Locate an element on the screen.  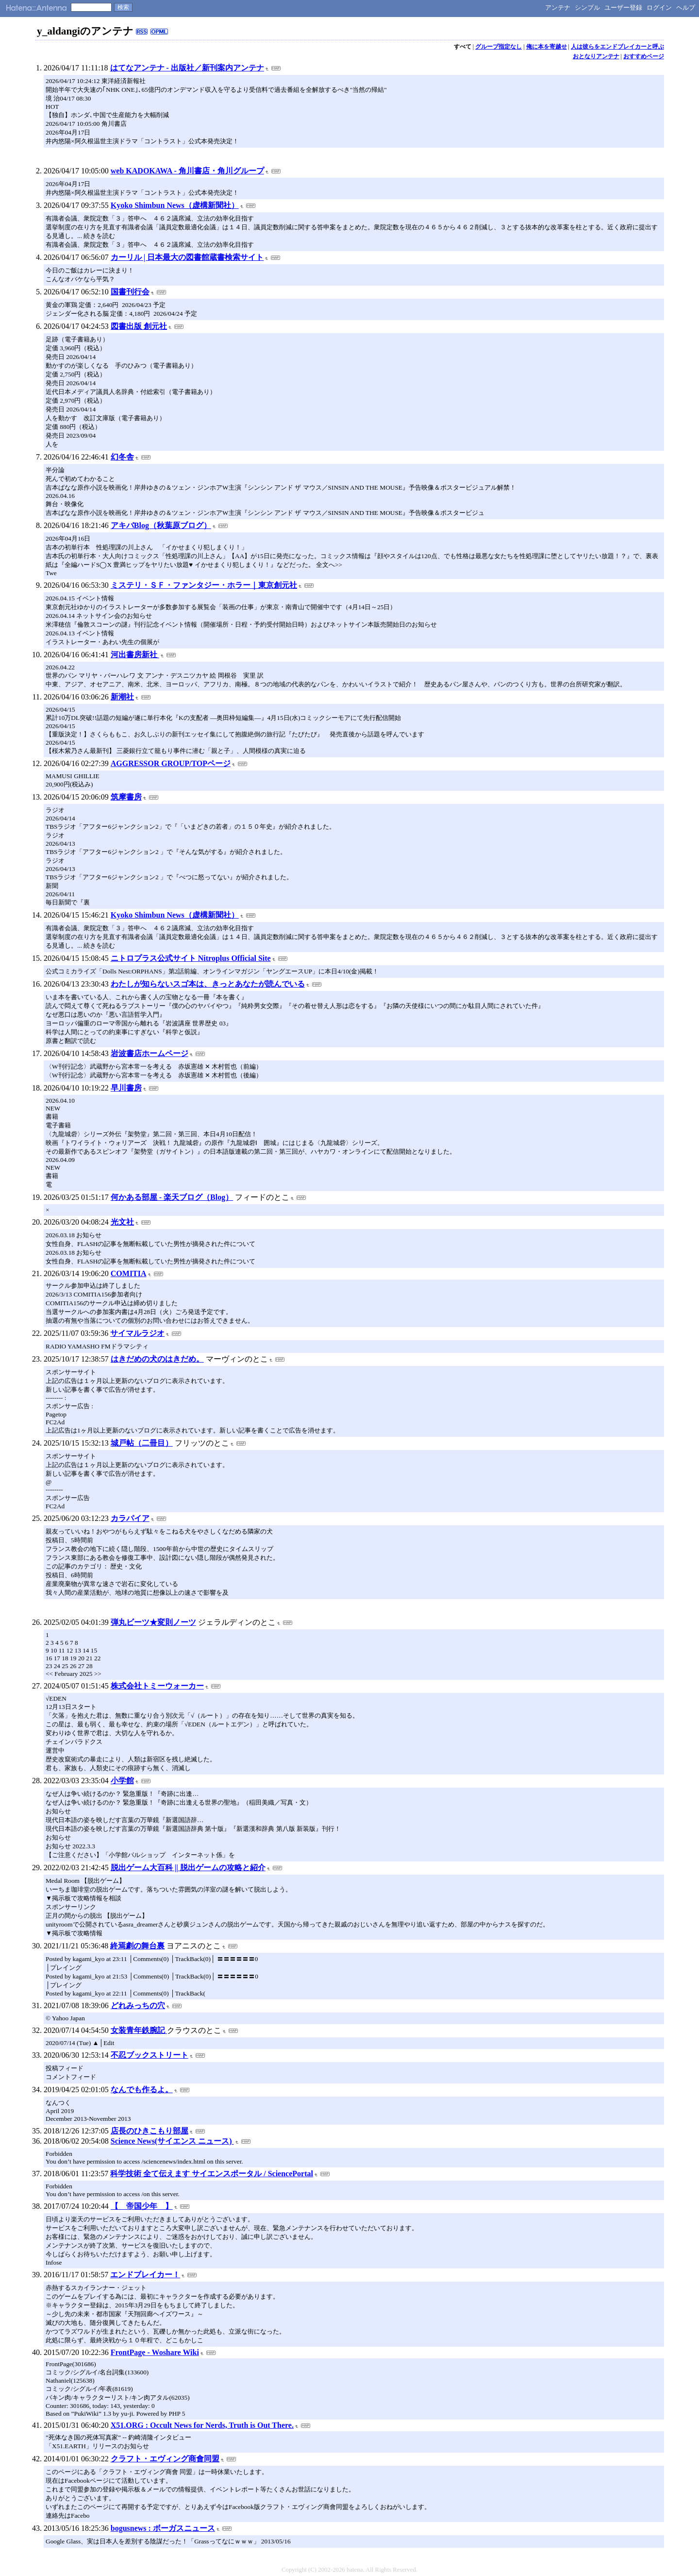
カラパイア is located at coordinates (130, 1518).